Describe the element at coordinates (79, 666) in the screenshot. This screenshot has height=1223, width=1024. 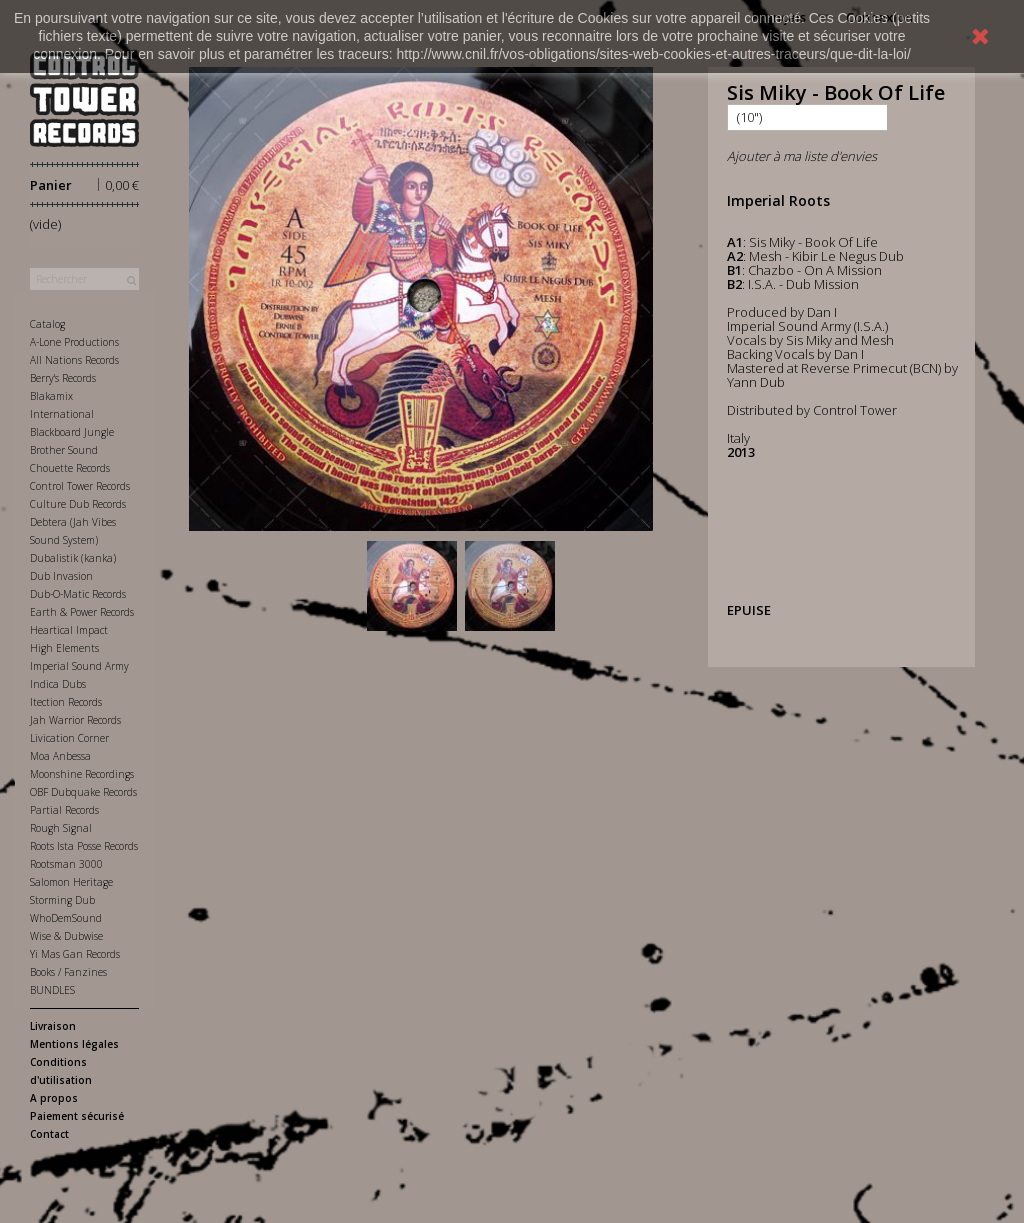
I see `Imperial Sound Army` at that location.